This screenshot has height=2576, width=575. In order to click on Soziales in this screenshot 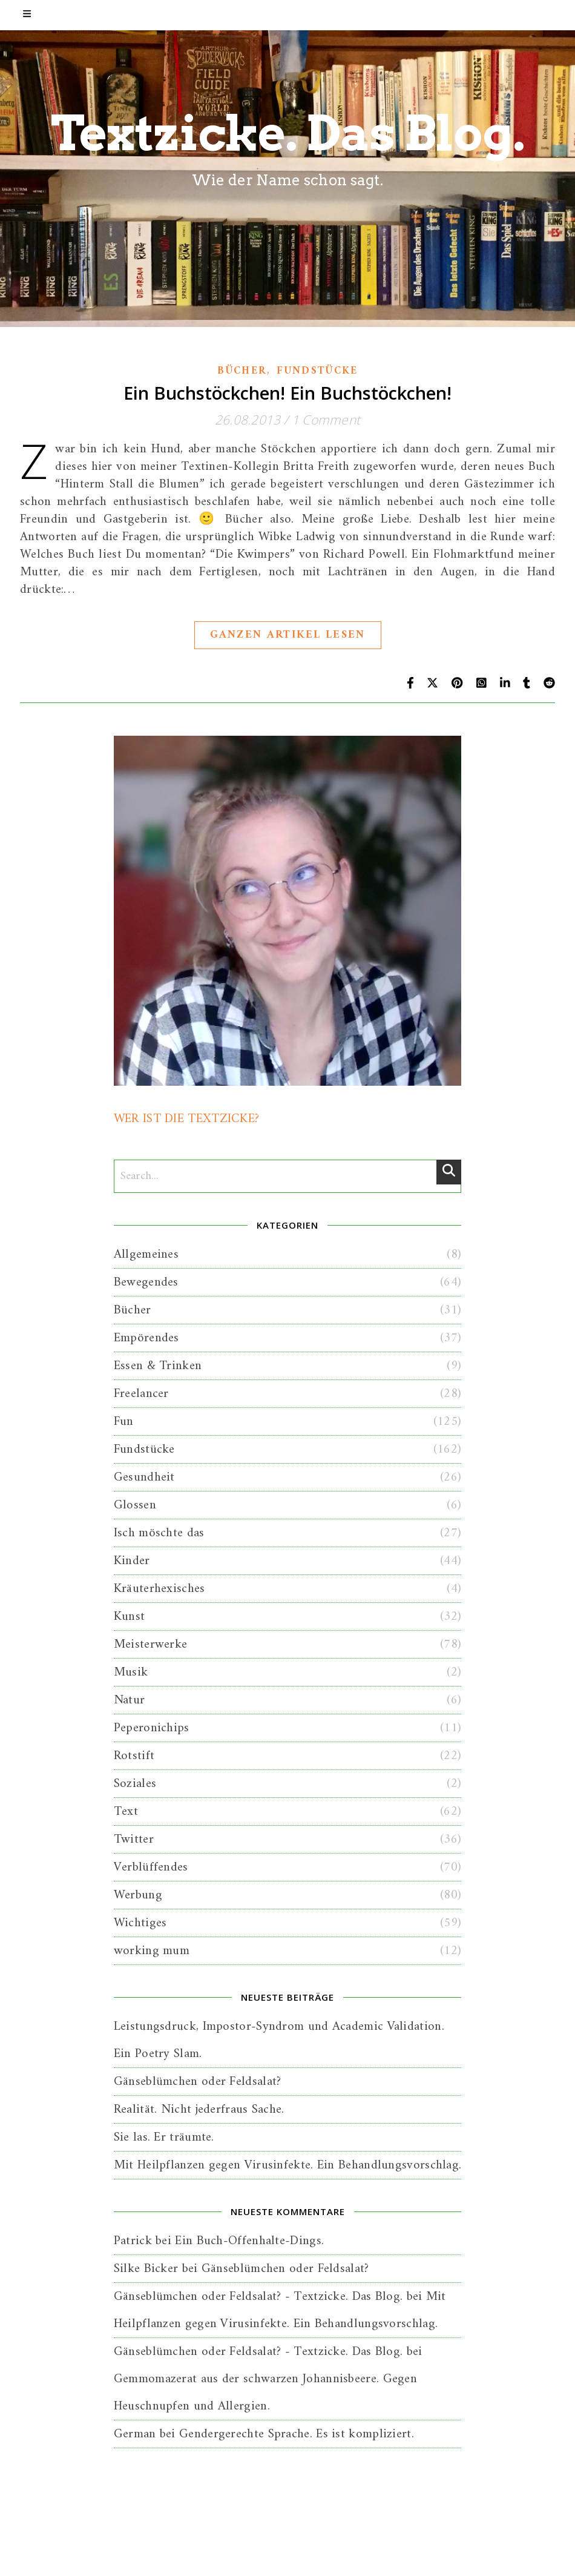, I will do `click(135, 1783)`.